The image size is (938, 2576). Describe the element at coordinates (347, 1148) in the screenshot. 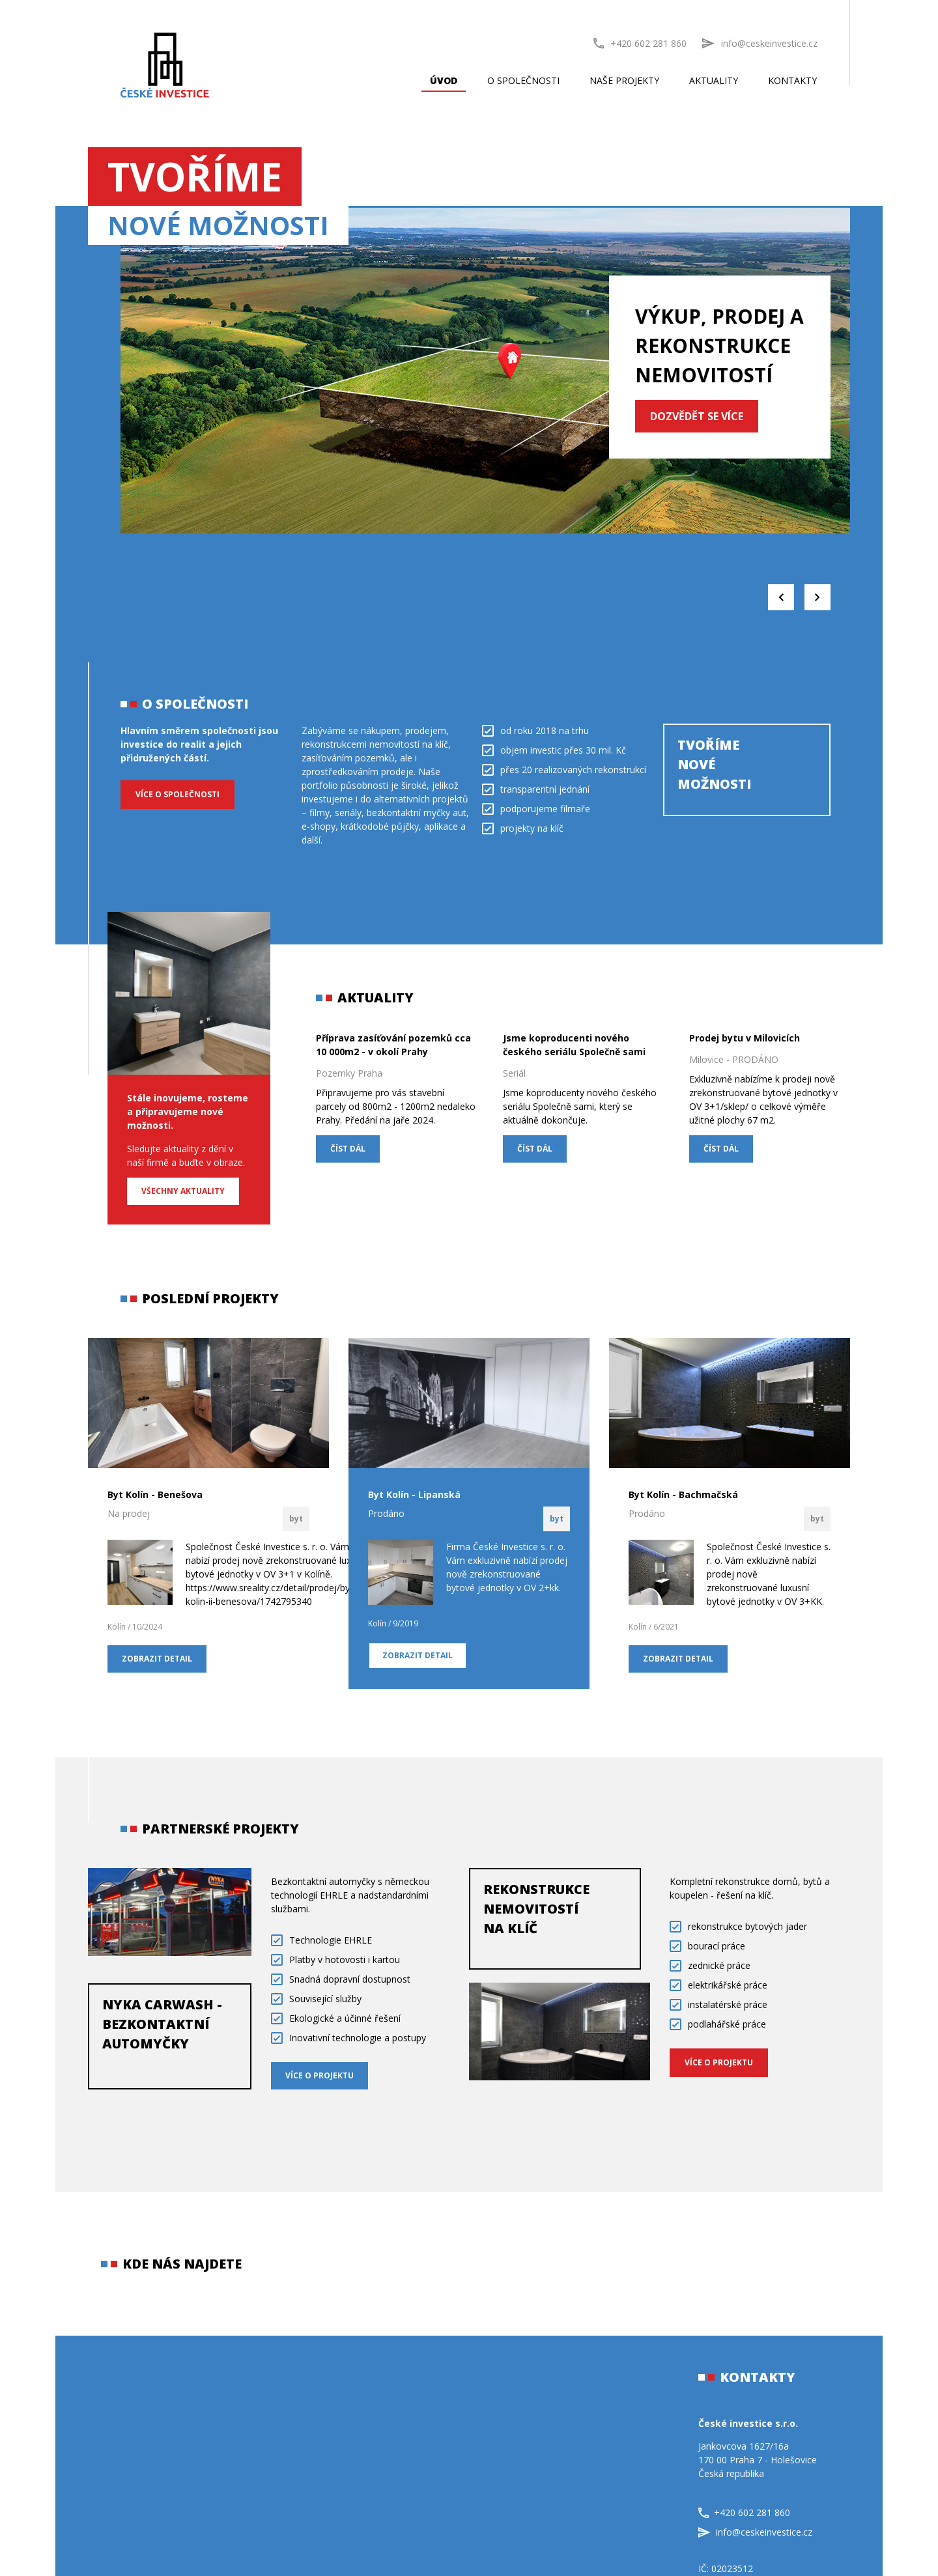

I see `ČÍST DÁL` at that location.